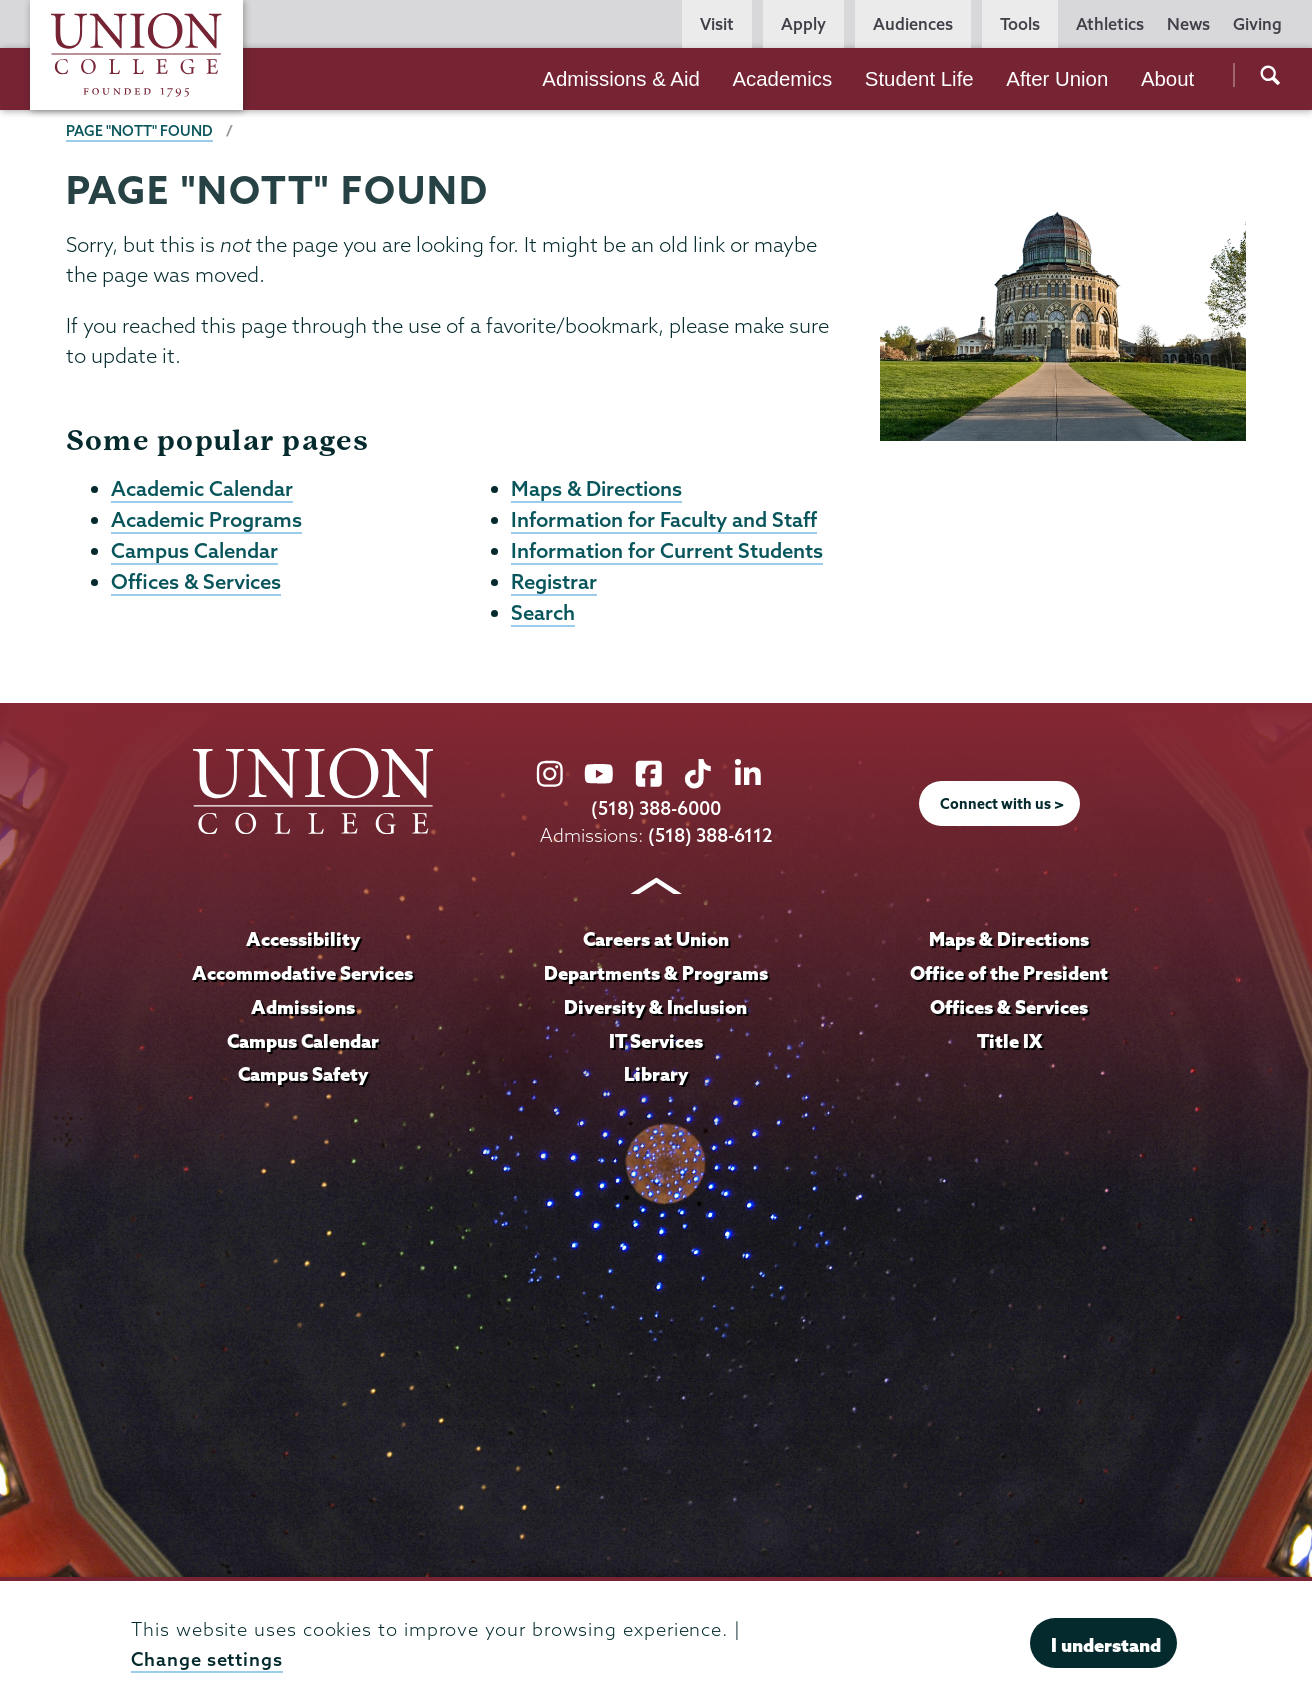 This screenshot has width=1312, height=1705. Describe the element at coordinates (1020, 24) in the screenshot. I see `Tools` at that location.